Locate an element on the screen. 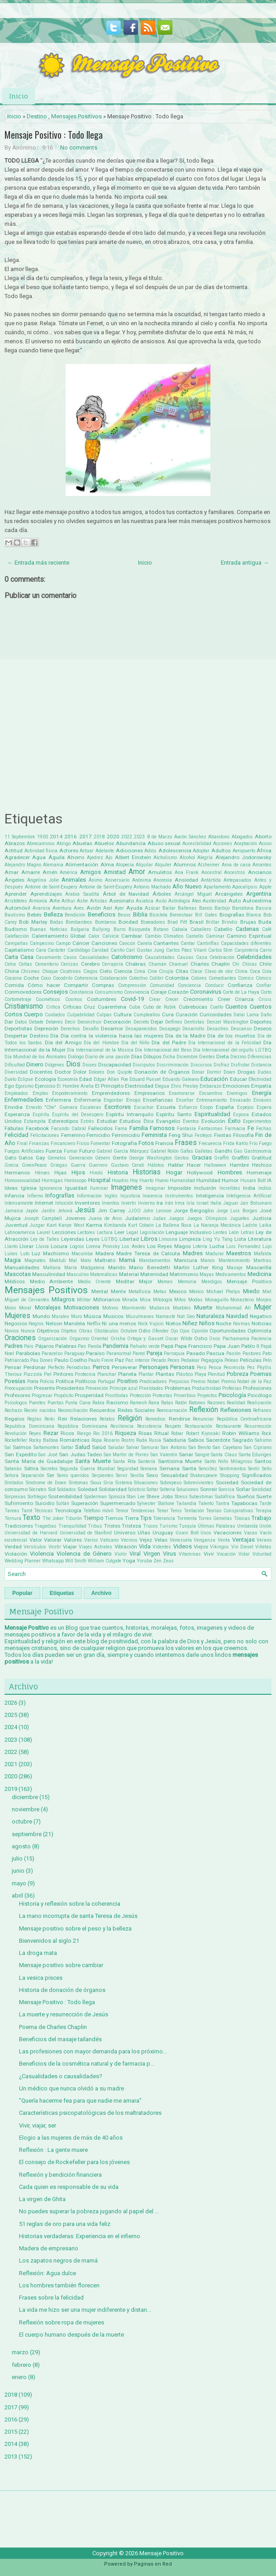 The width and height of the screenshot is (276, 2576). Limosna is located at coordinates (168, 1239).